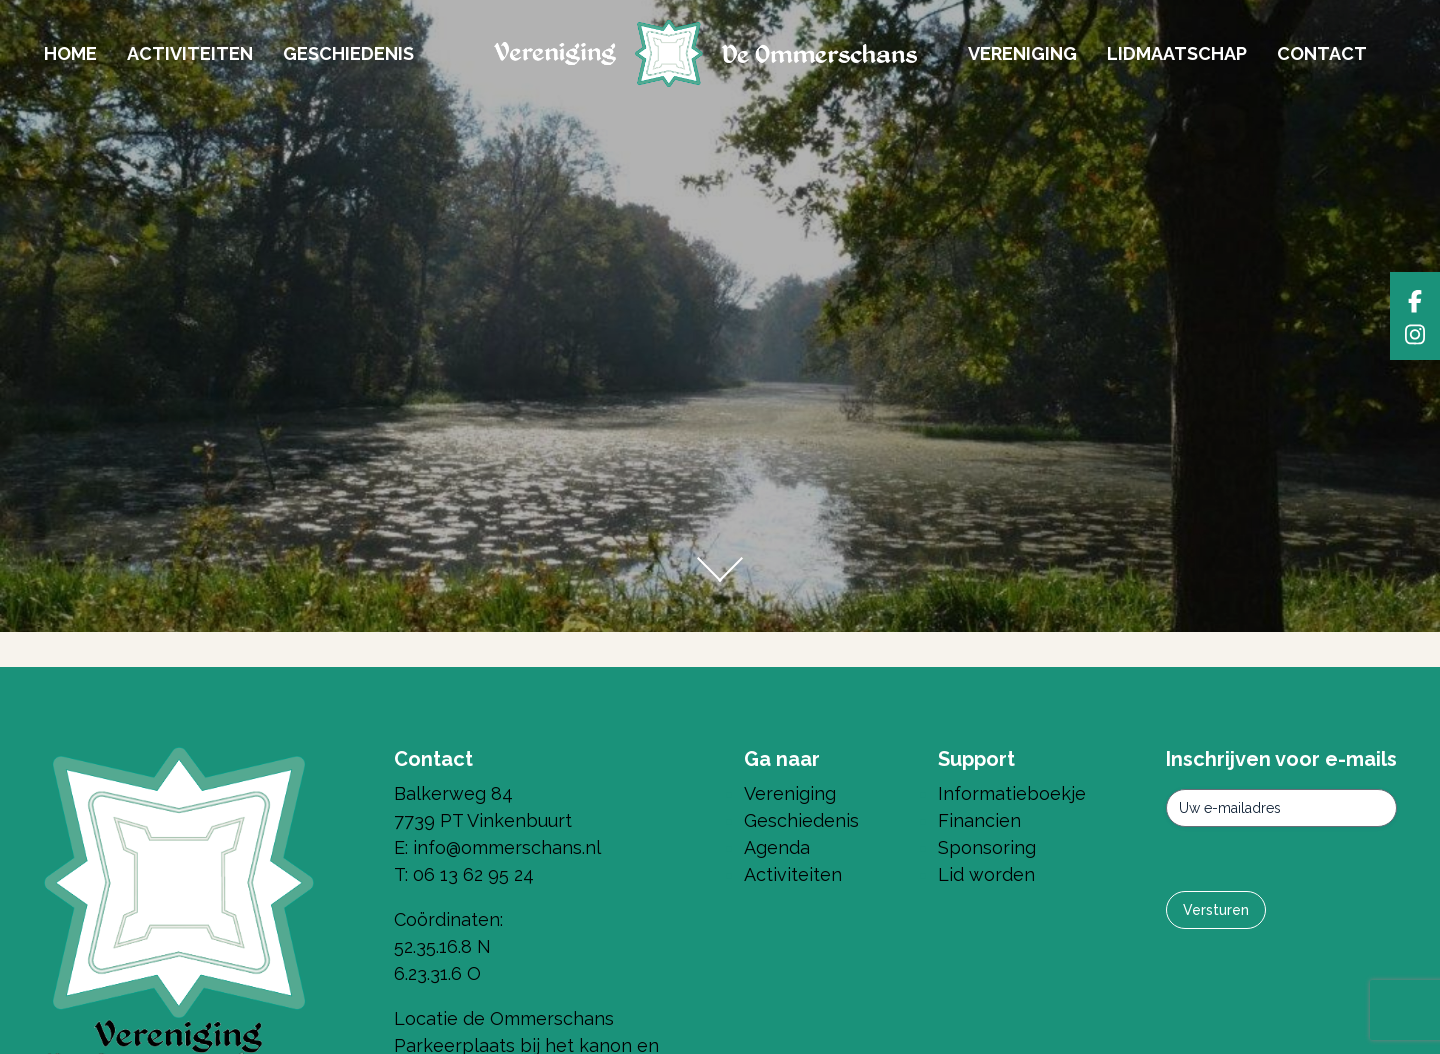  Describe the element at coordinates (190, 53) in the screenshot. I see `Activiteiten` at that location.